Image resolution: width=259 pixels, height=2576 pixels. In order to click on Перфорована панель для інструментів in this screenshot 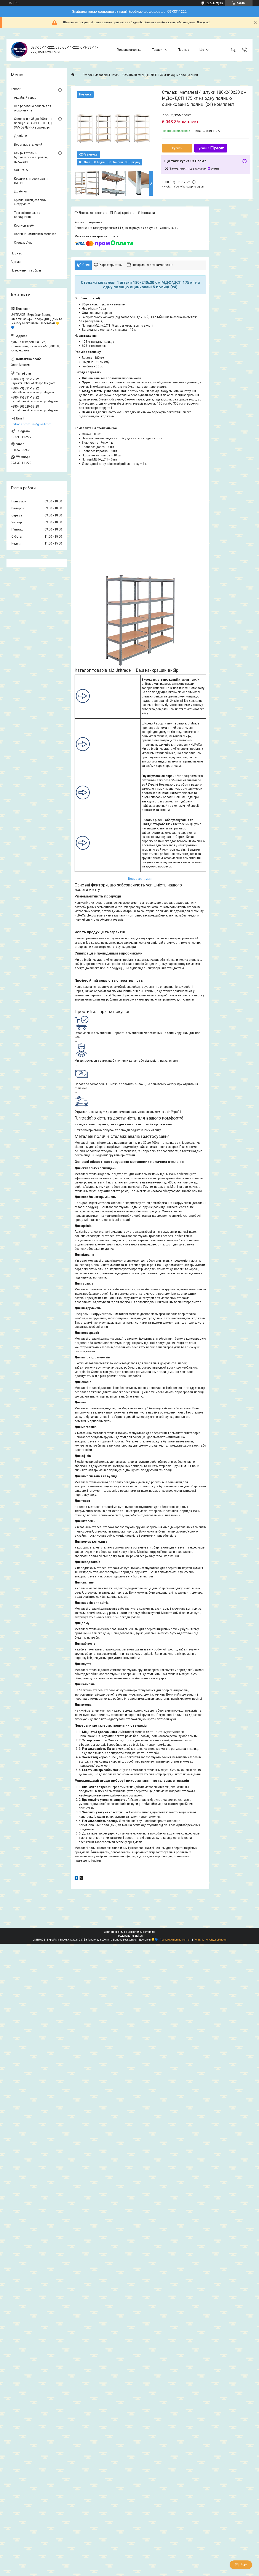, I will do `click(32, 108)`.